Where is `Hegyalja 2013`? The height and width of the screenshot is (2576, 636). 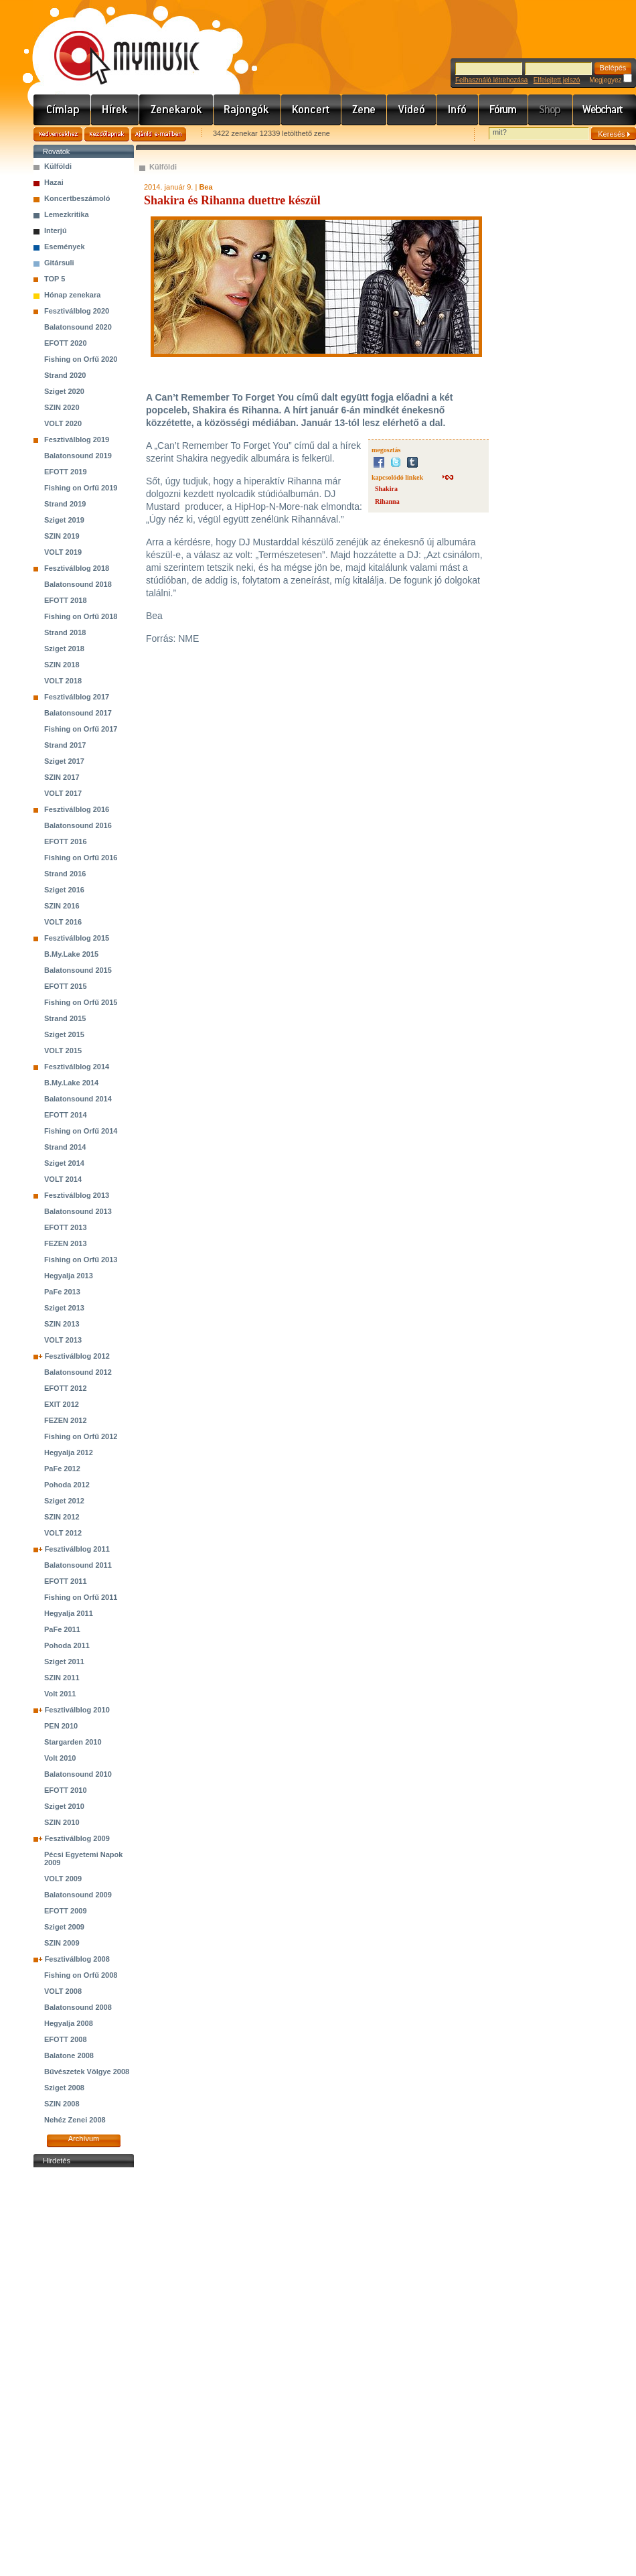 Hegyalja 2013 is located at coordinates (68, 1276).